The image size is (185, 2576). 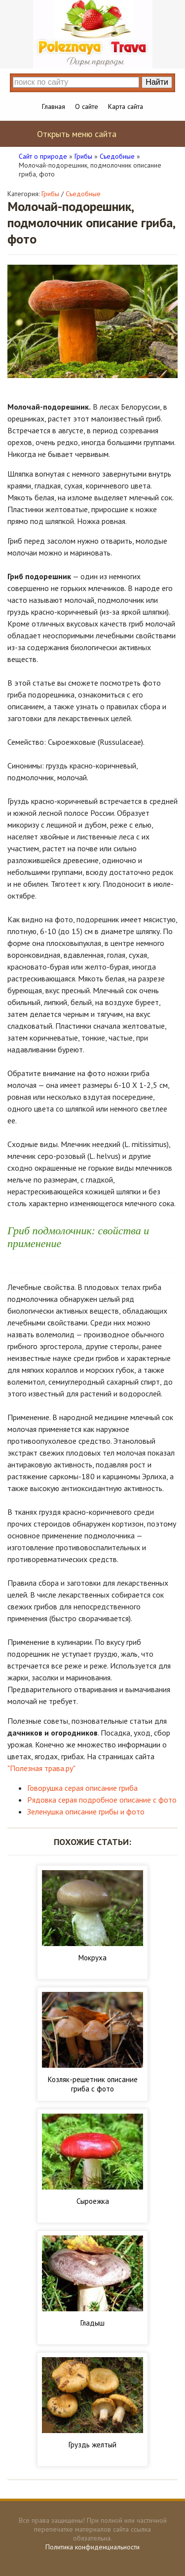 What do you see at coordinates (92, 2201) in the screenshot?
I see `Сыроежка` at bounding box center [92, 2201].